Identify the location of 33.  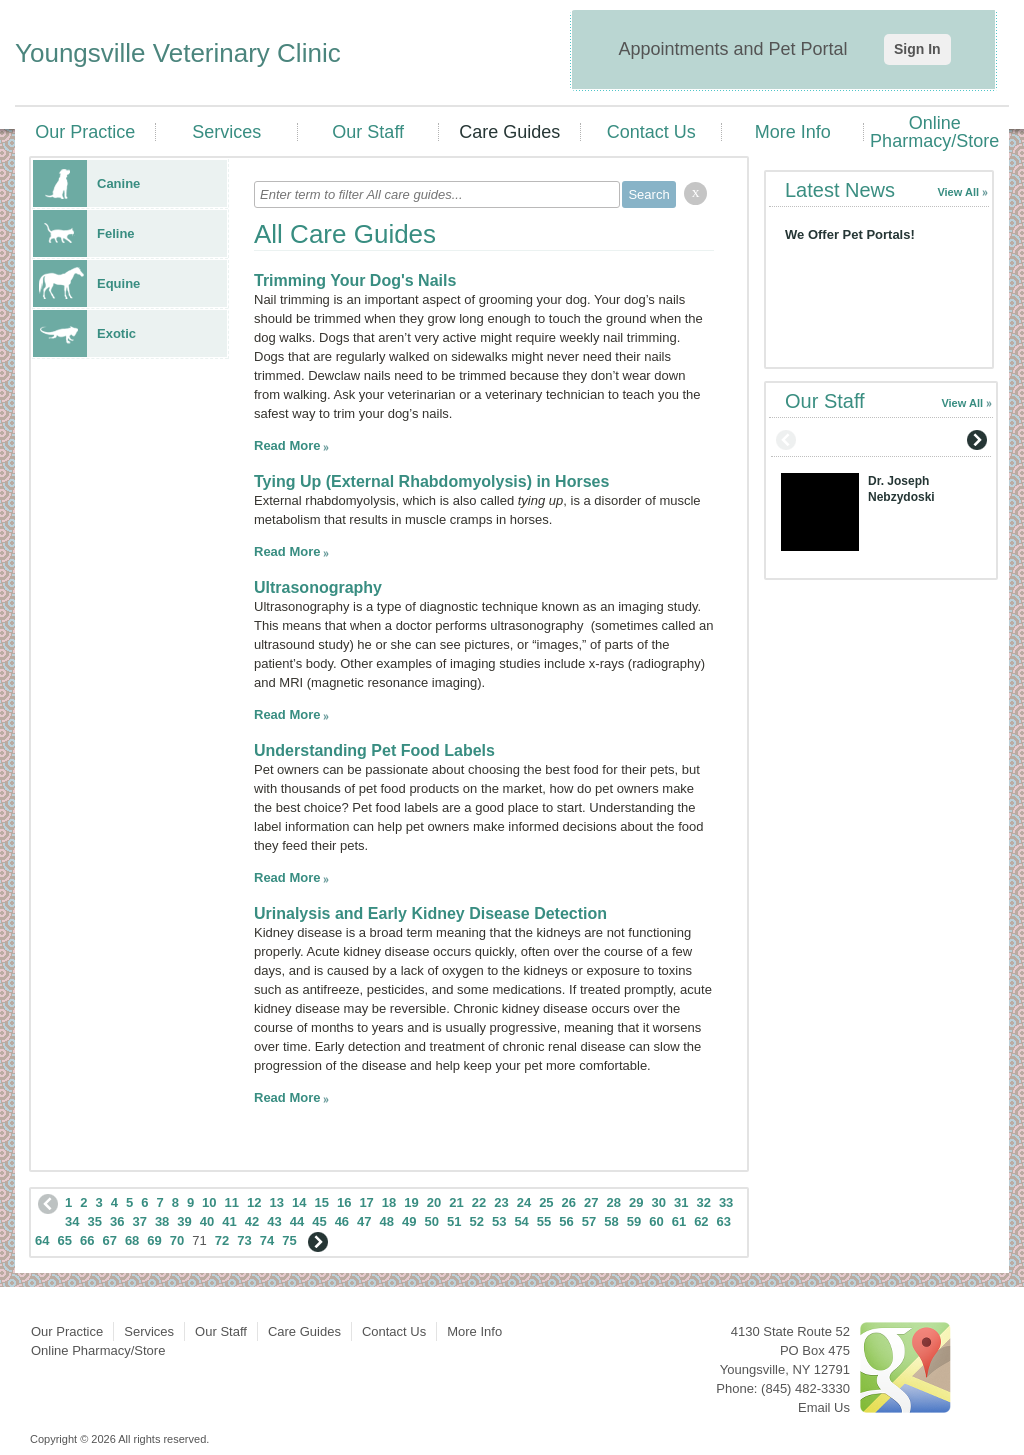
(726, 1202).